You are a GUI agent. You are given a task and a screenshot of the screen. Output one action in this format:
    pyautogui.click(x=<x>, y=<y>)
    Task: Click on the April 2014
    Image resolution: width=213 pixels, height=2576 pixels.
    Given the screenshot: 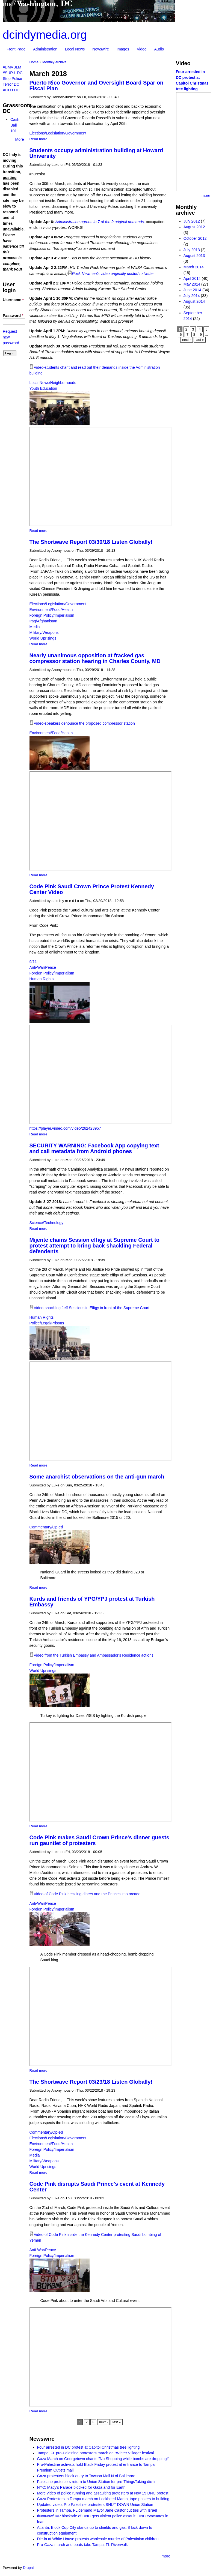 What is the action you would take?
    pyautogui.click(x=192, y=278)
    